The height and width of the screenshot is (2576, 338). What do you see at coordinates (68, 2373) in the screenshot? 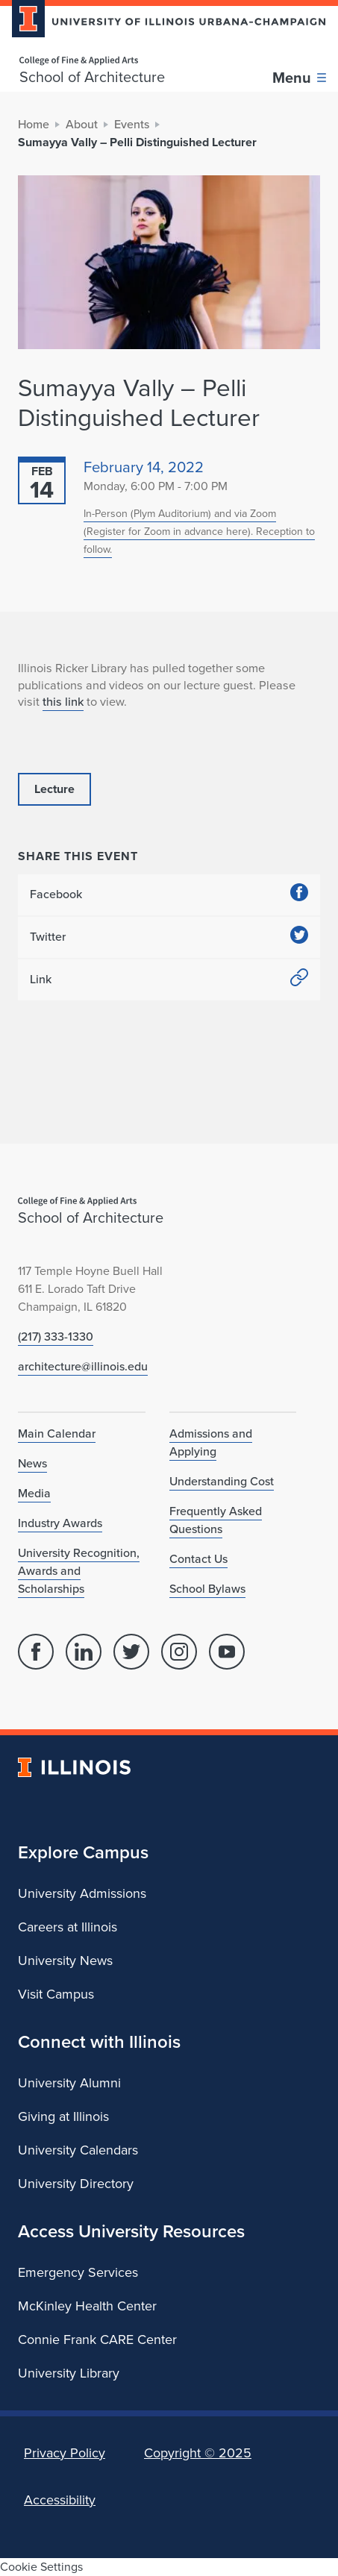
I see `University Library` at bounding box center [68, 2373].